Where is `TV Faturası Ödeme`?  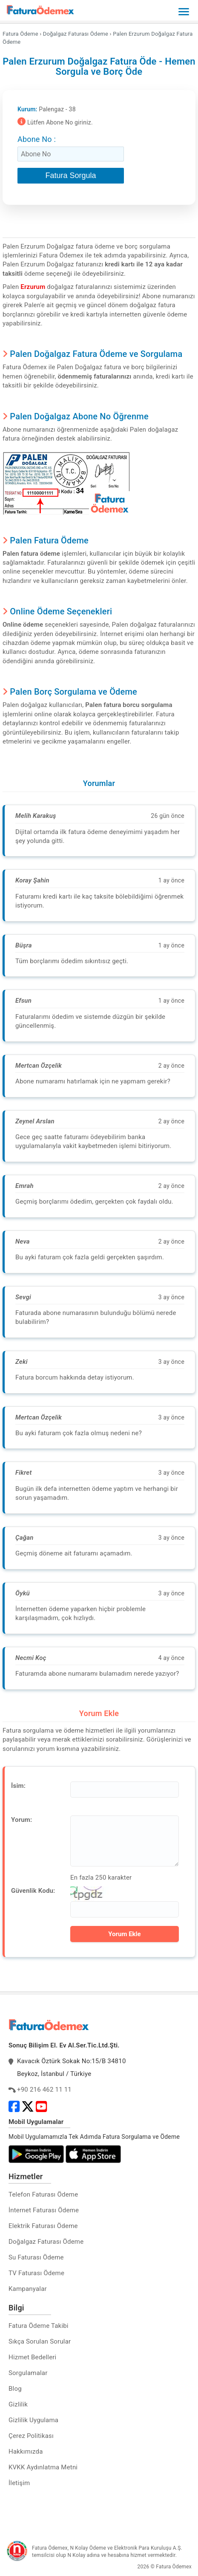 TV Faturası Ödeme is located at coordinates (36, 2273).